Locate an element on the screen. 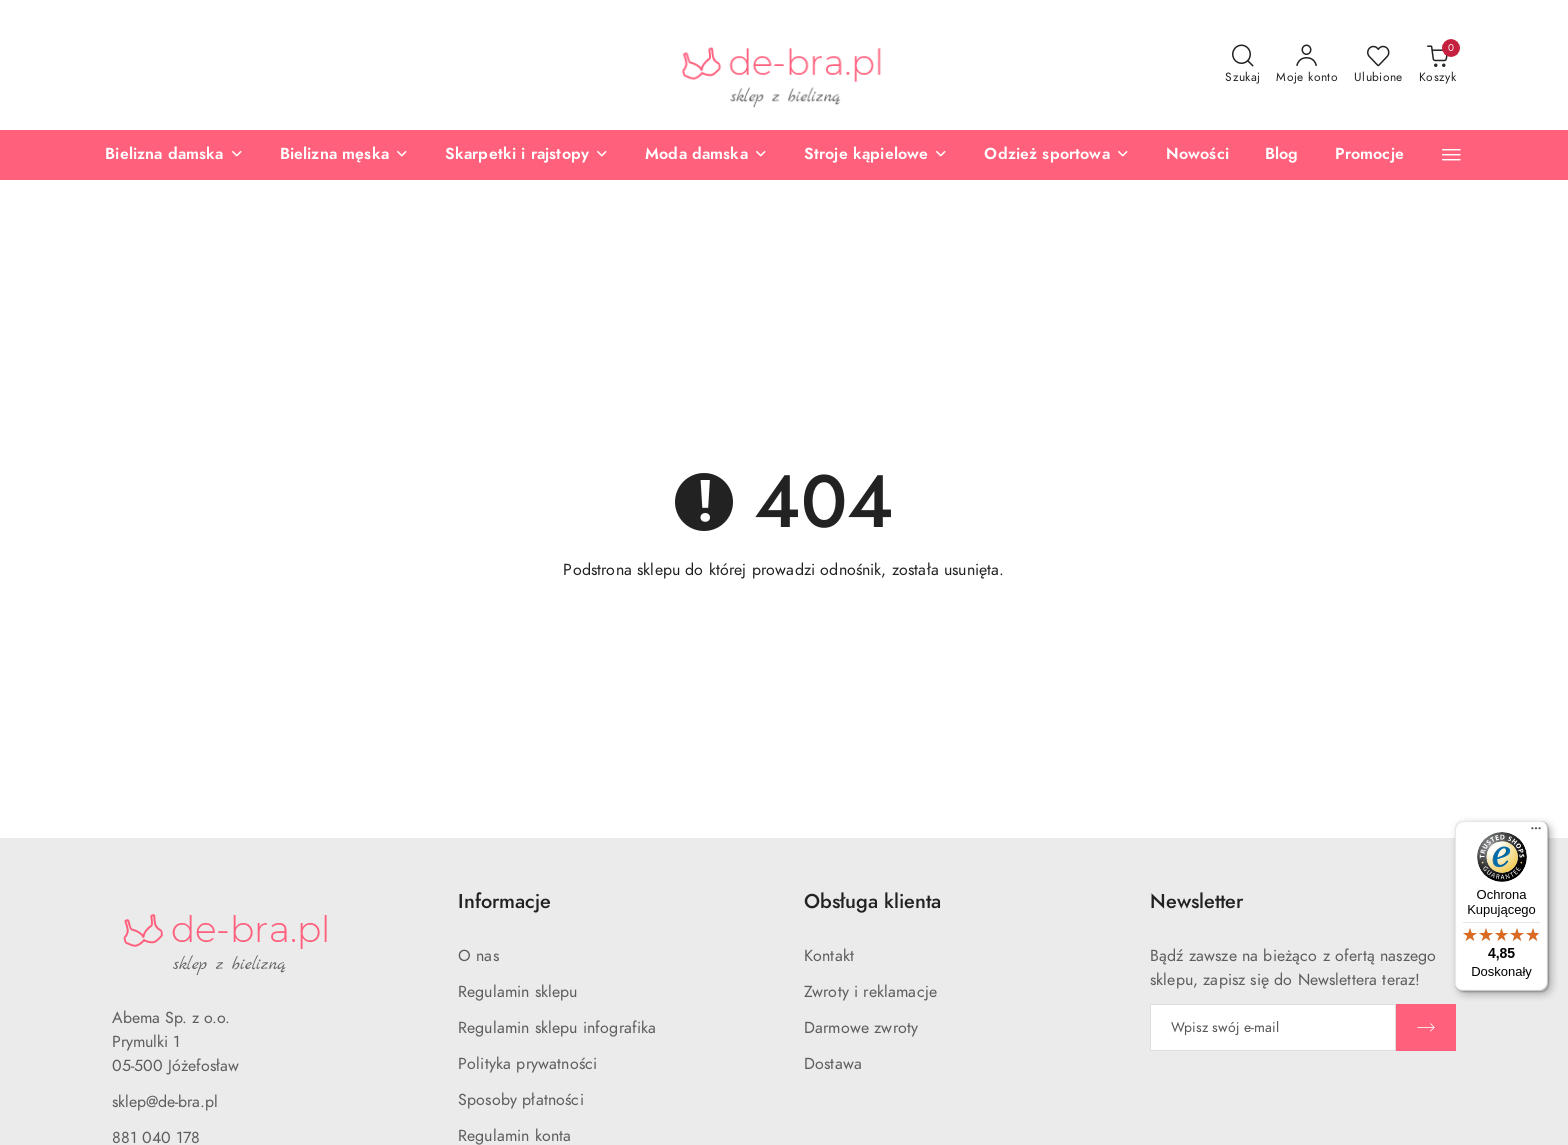  Polityka prywatności is located at coordinates (527, 1064).